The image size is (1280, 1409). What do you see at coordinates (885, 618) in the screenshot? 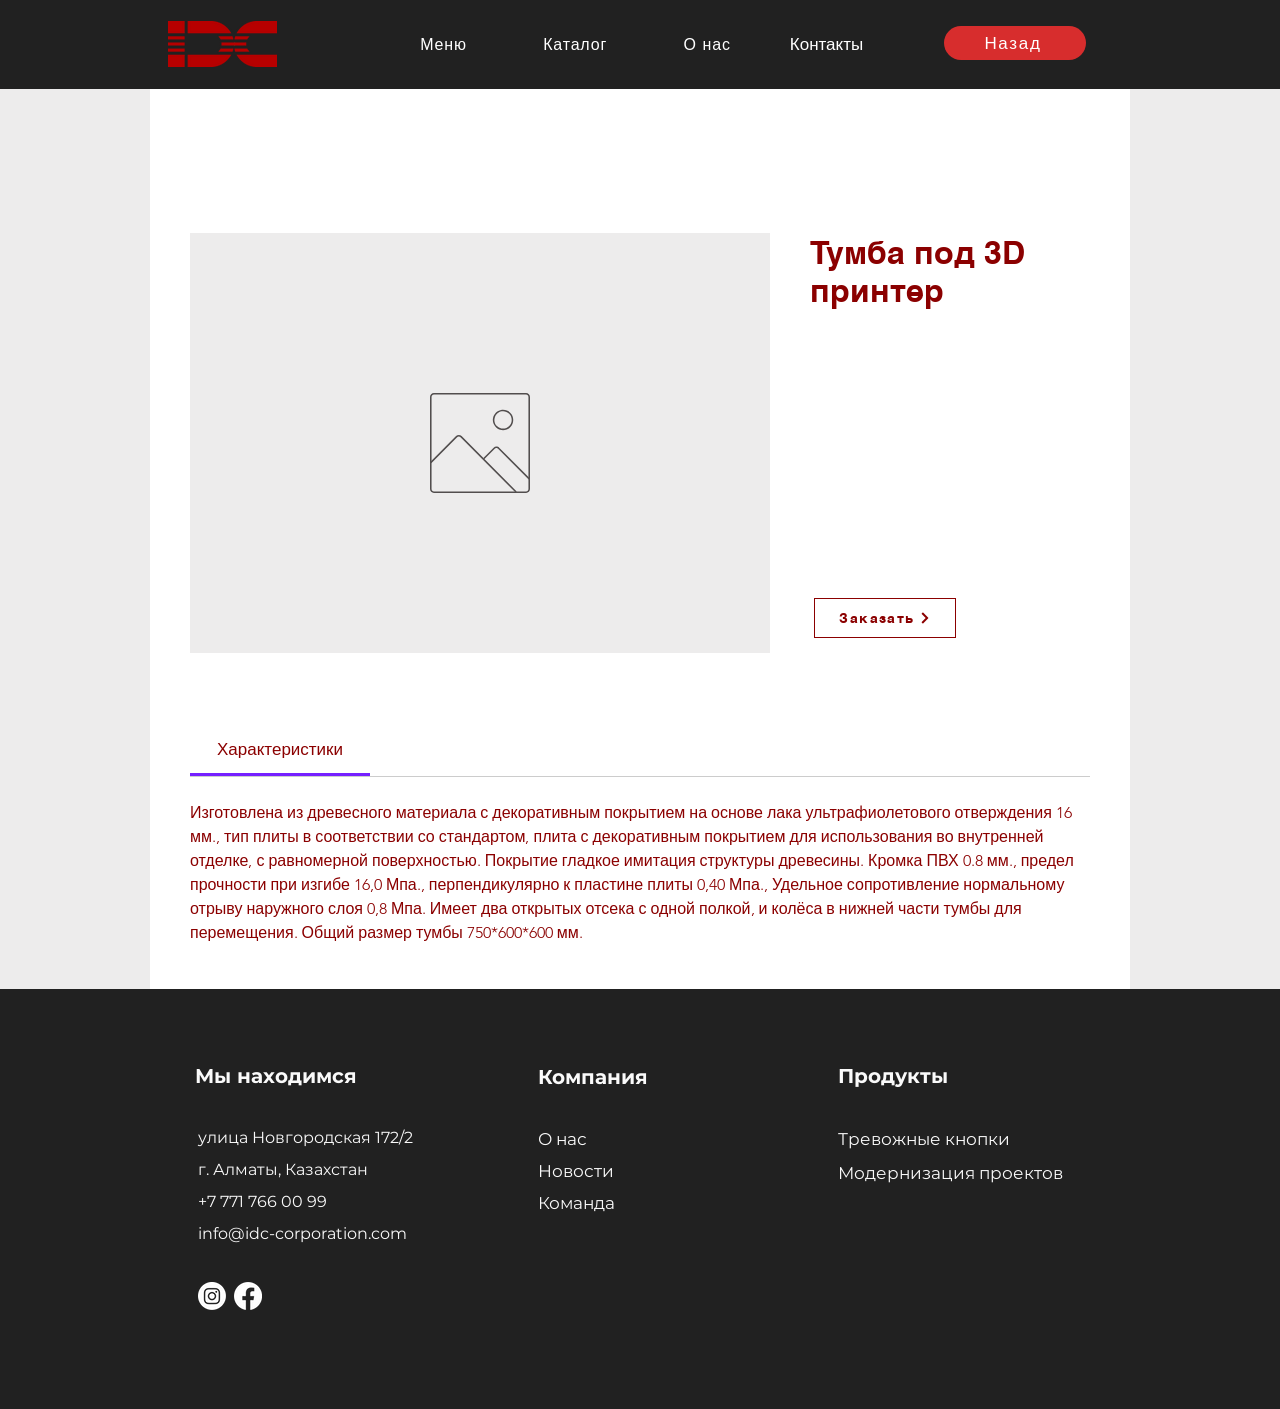
I see `[Заказать]` at bounding box center [885, 618].